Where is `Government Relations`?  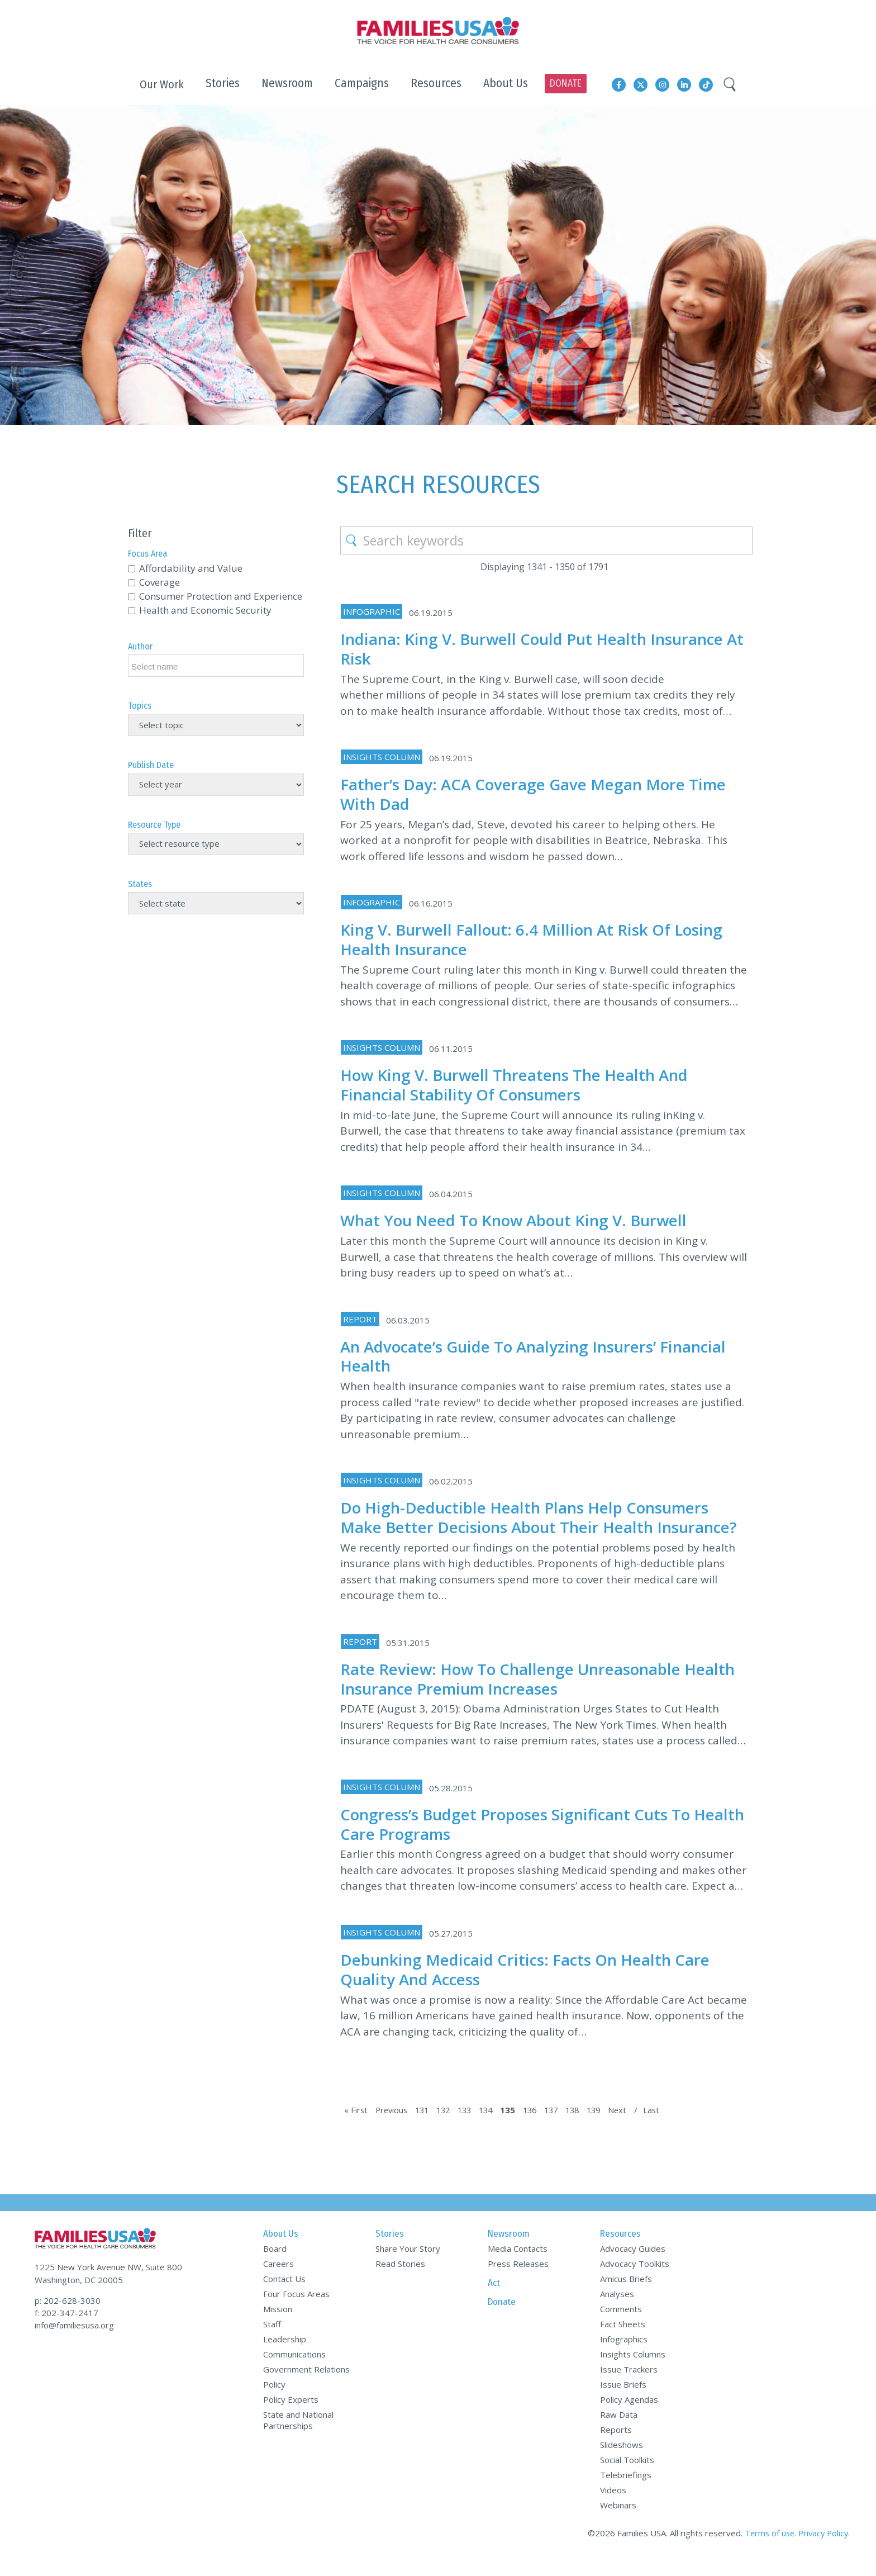 Government Relations is located at coordinates (306, 2388).